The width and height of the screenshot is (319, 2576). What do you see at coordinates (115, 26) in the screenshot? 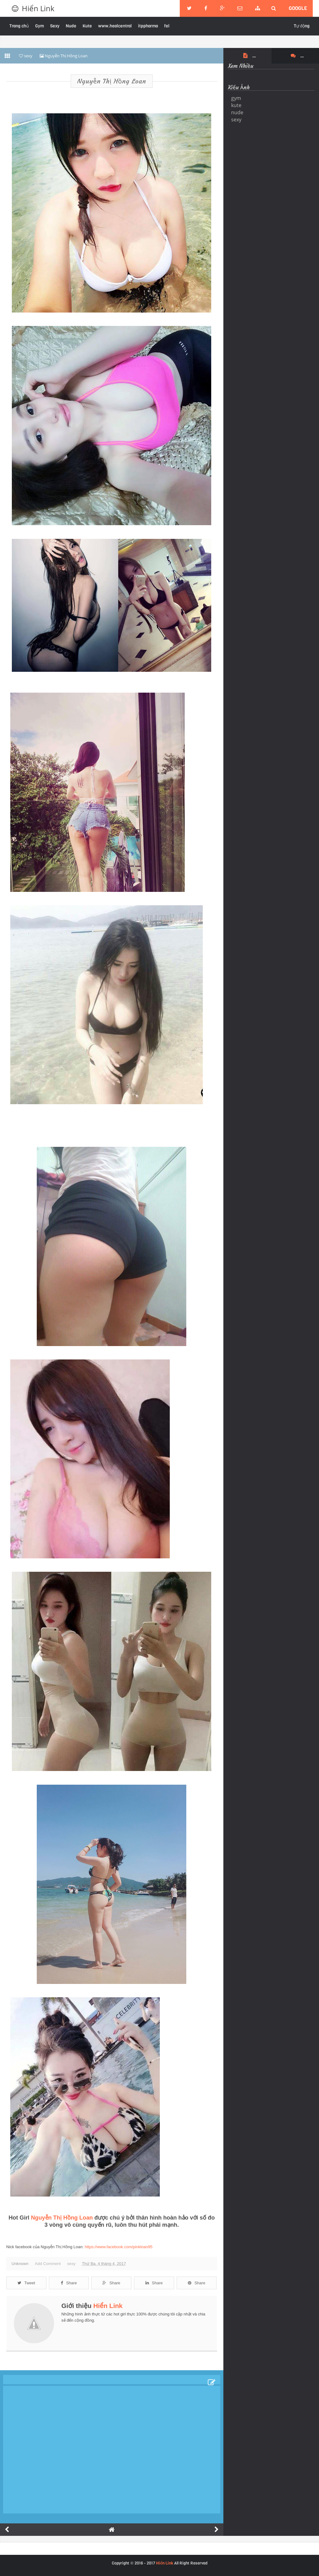
I see `www.healcentral` at bounding box center [115, 26].